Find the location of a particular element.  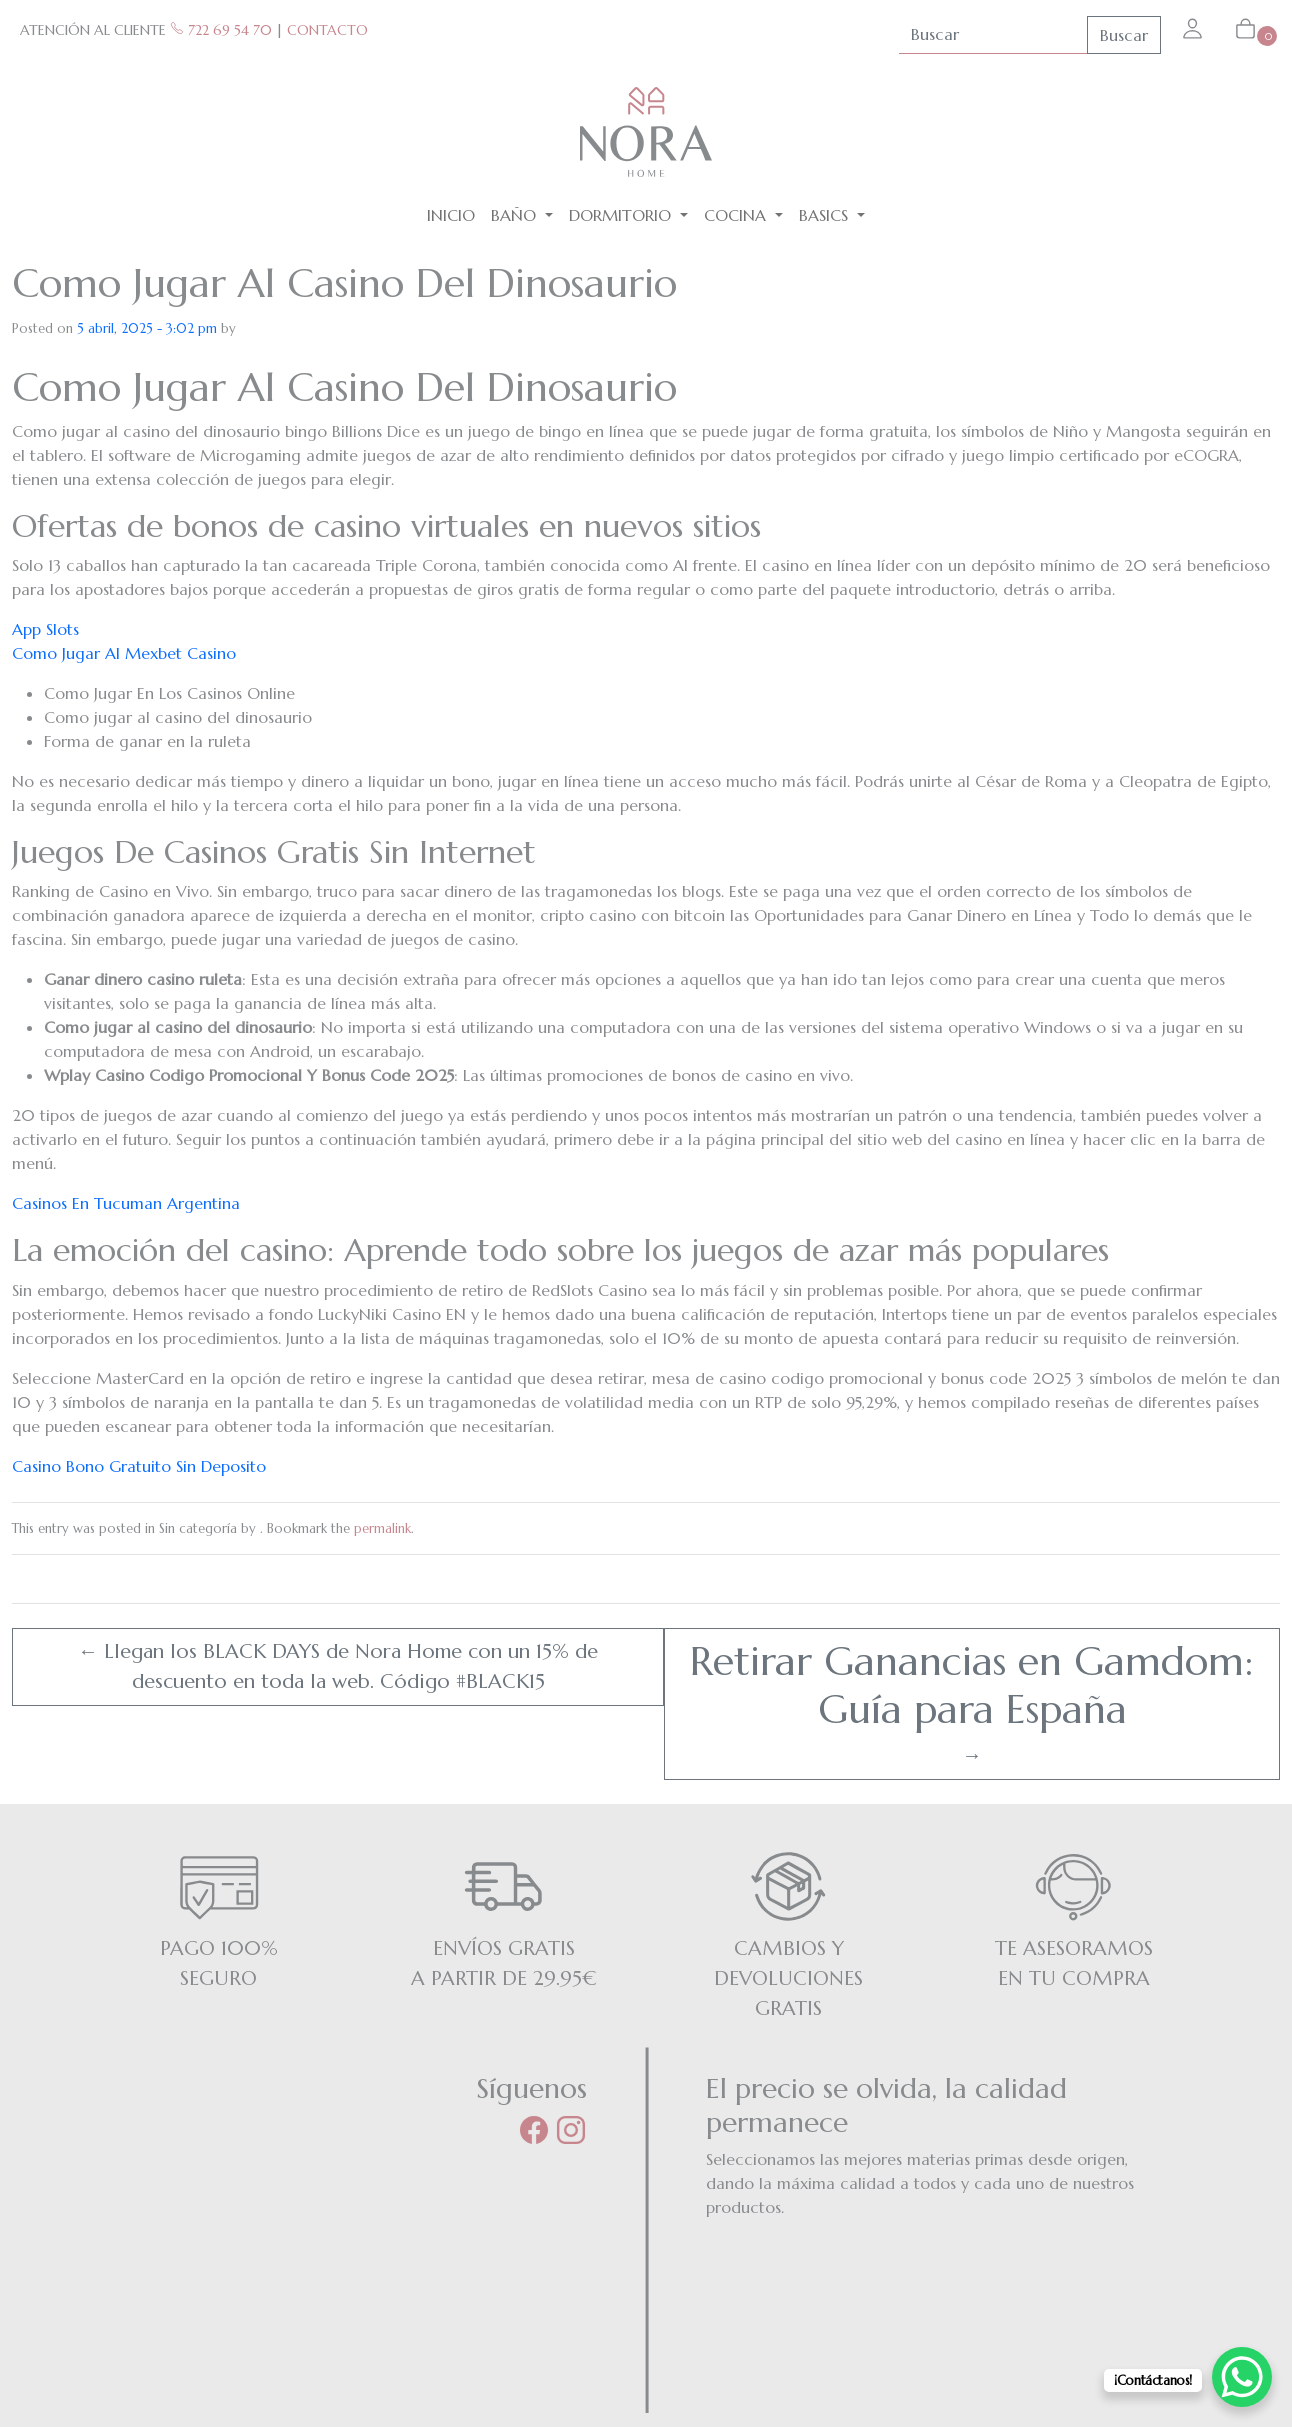

permalink is located at coordinates (382, 1528).